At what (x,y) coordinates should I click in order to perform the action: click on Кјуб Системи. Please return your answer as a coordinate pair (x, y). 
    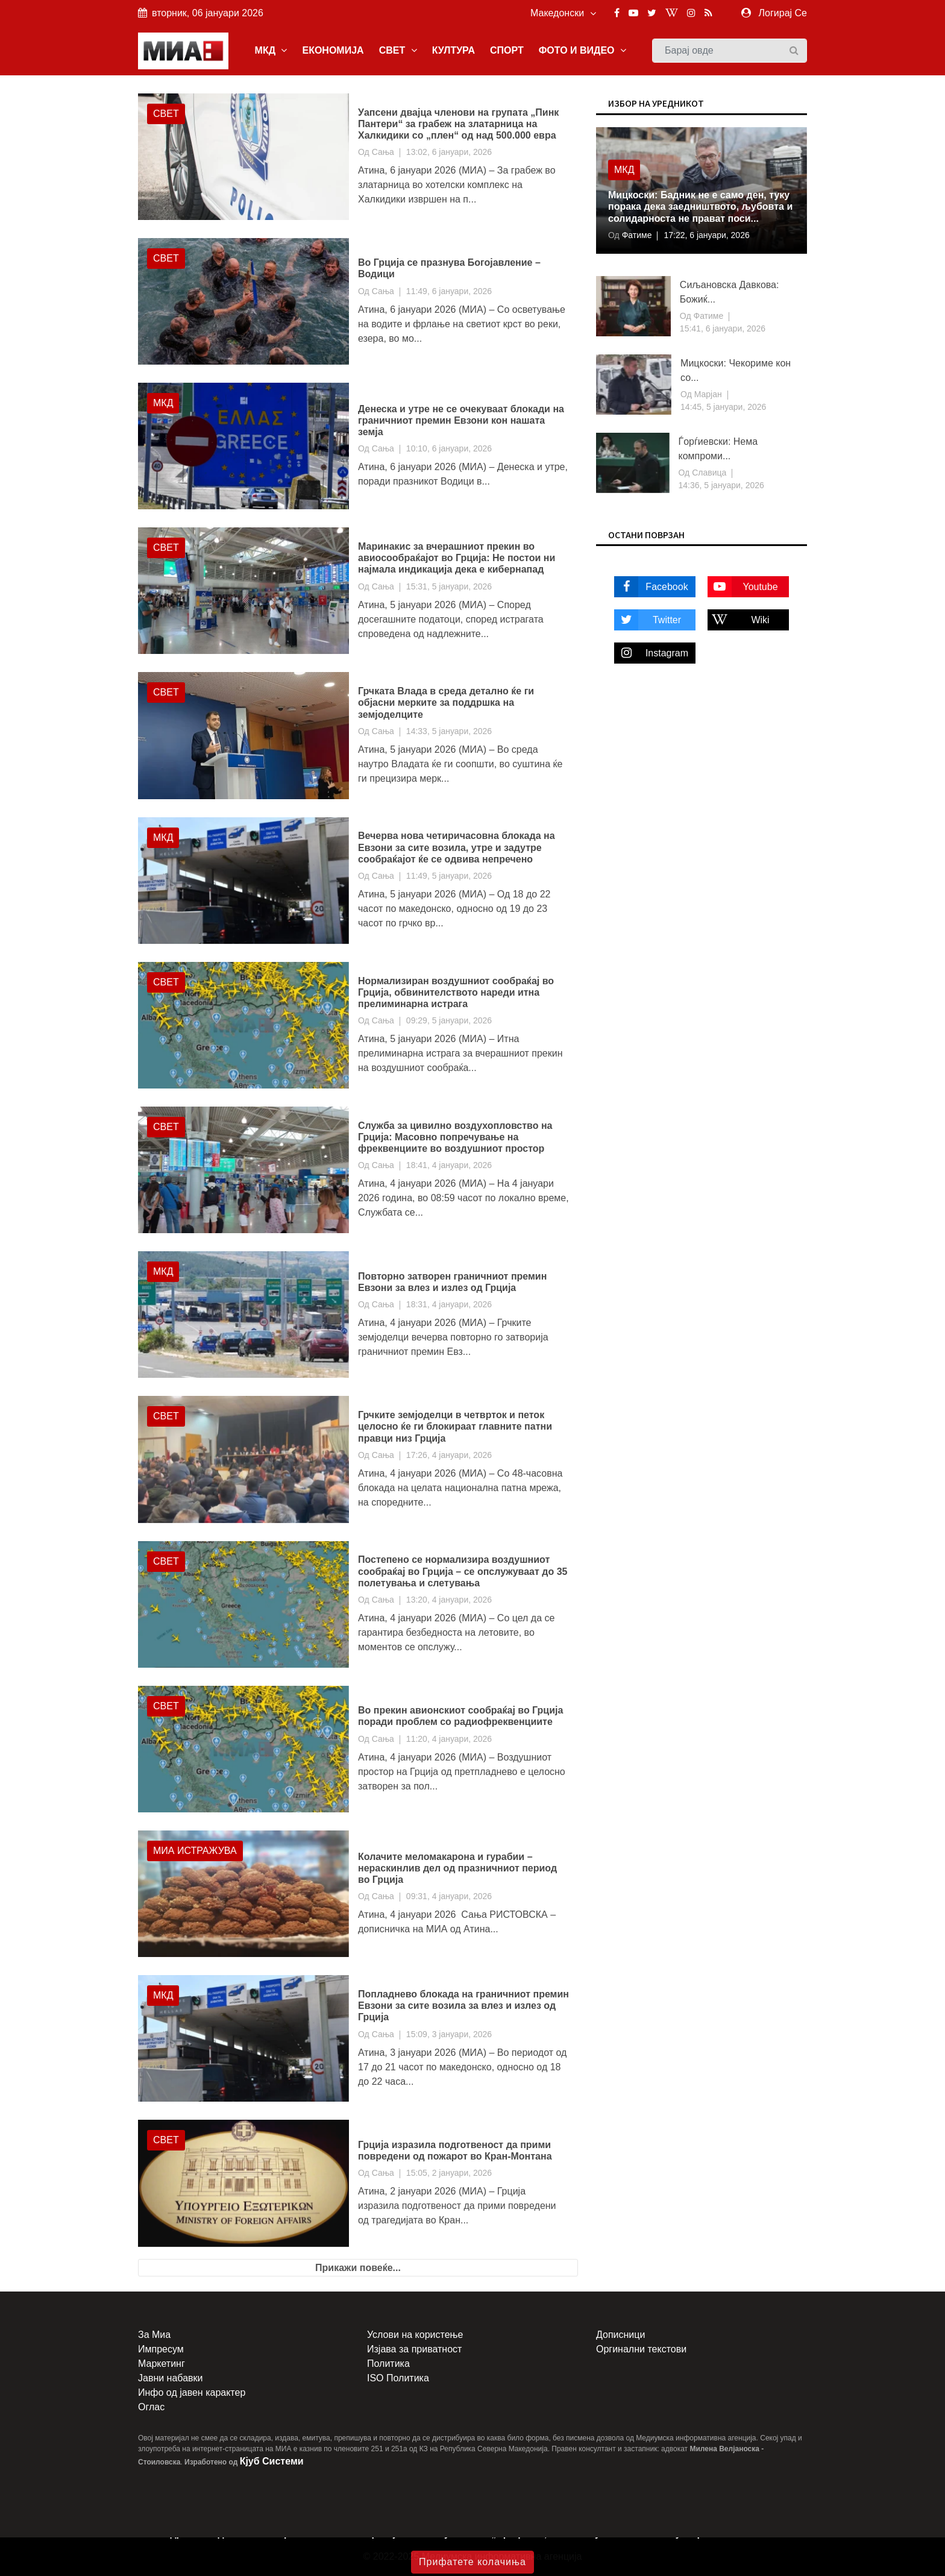
    Looking at the image, I should click on (272, 2461).